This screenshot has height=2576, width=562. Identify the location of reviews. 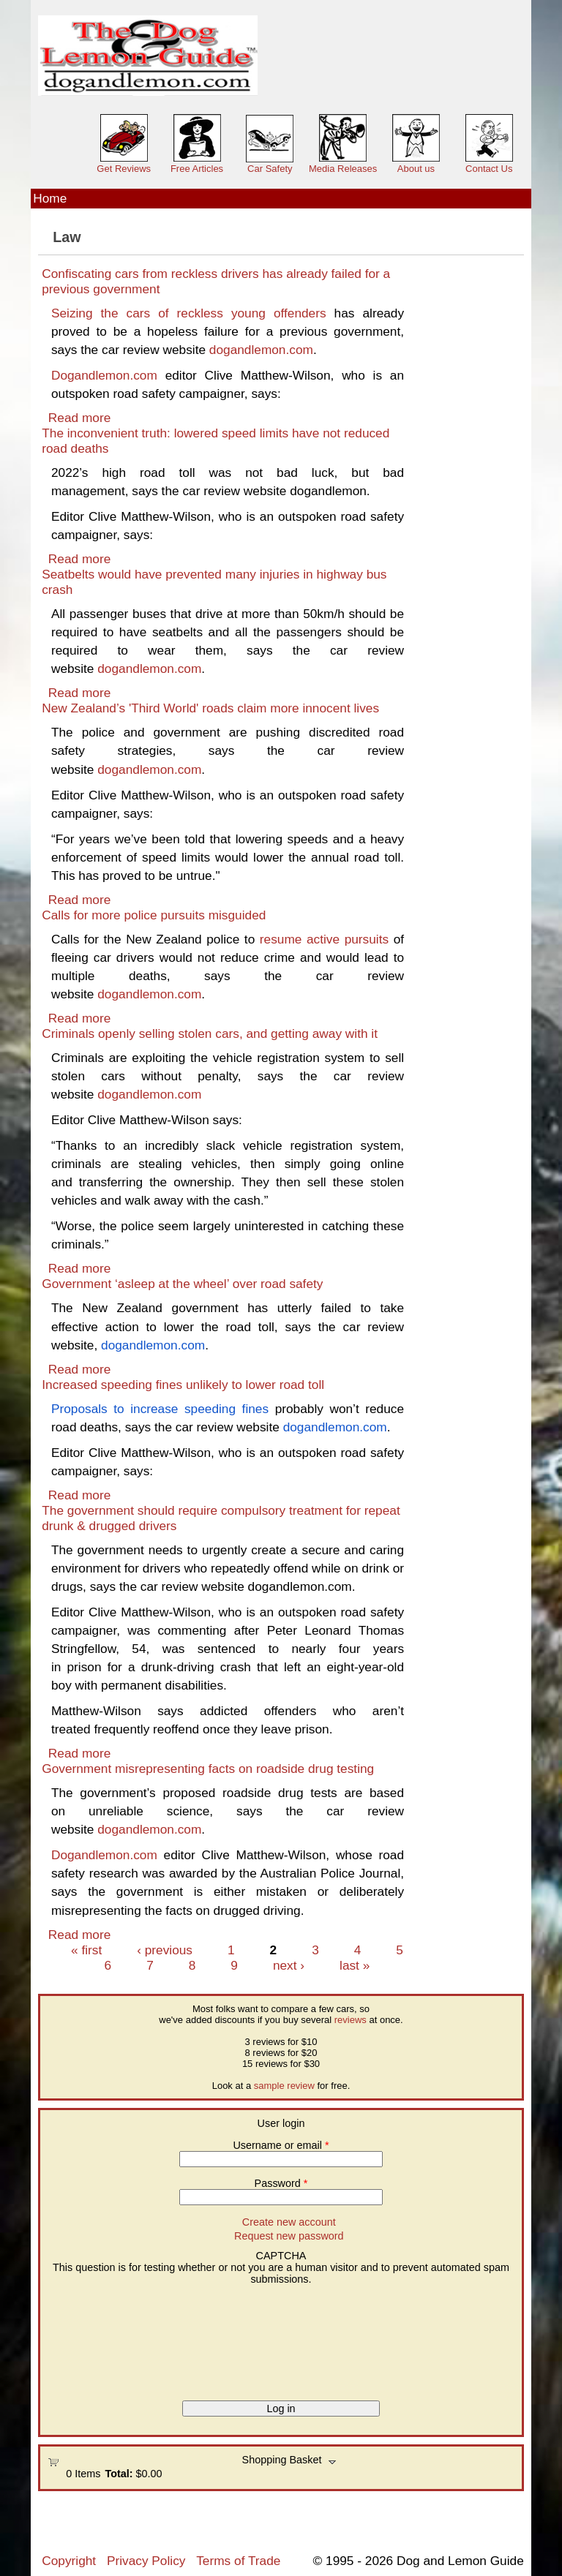
(350, 2019).